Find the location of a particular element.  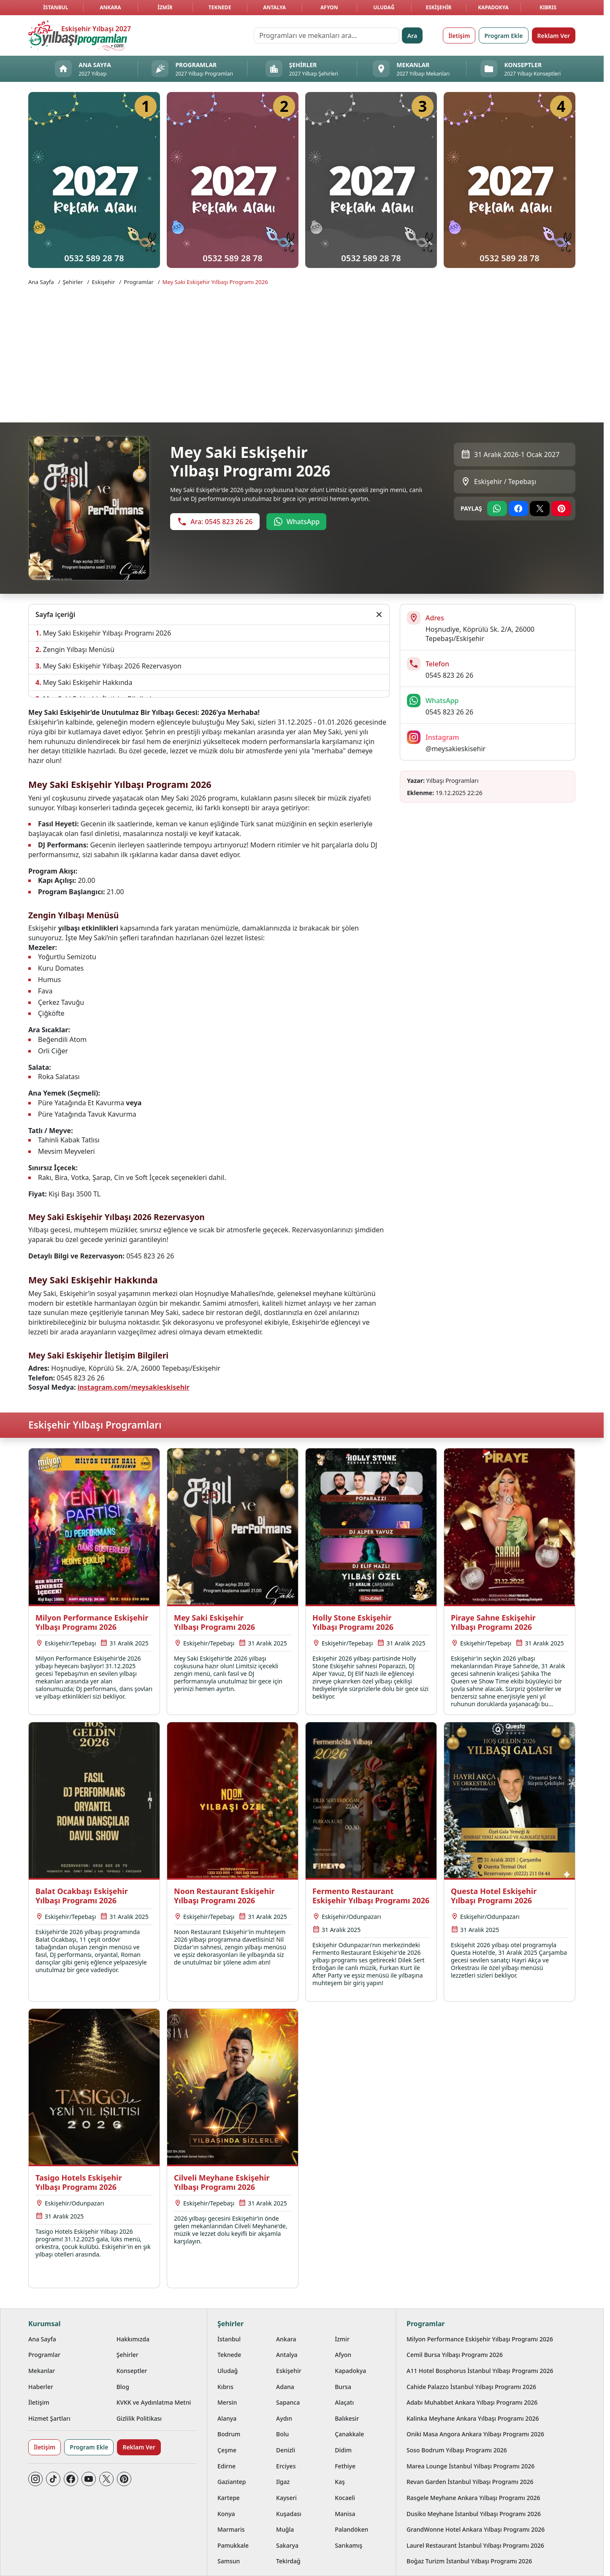

Edirne is located at coordinates (226, 2466).